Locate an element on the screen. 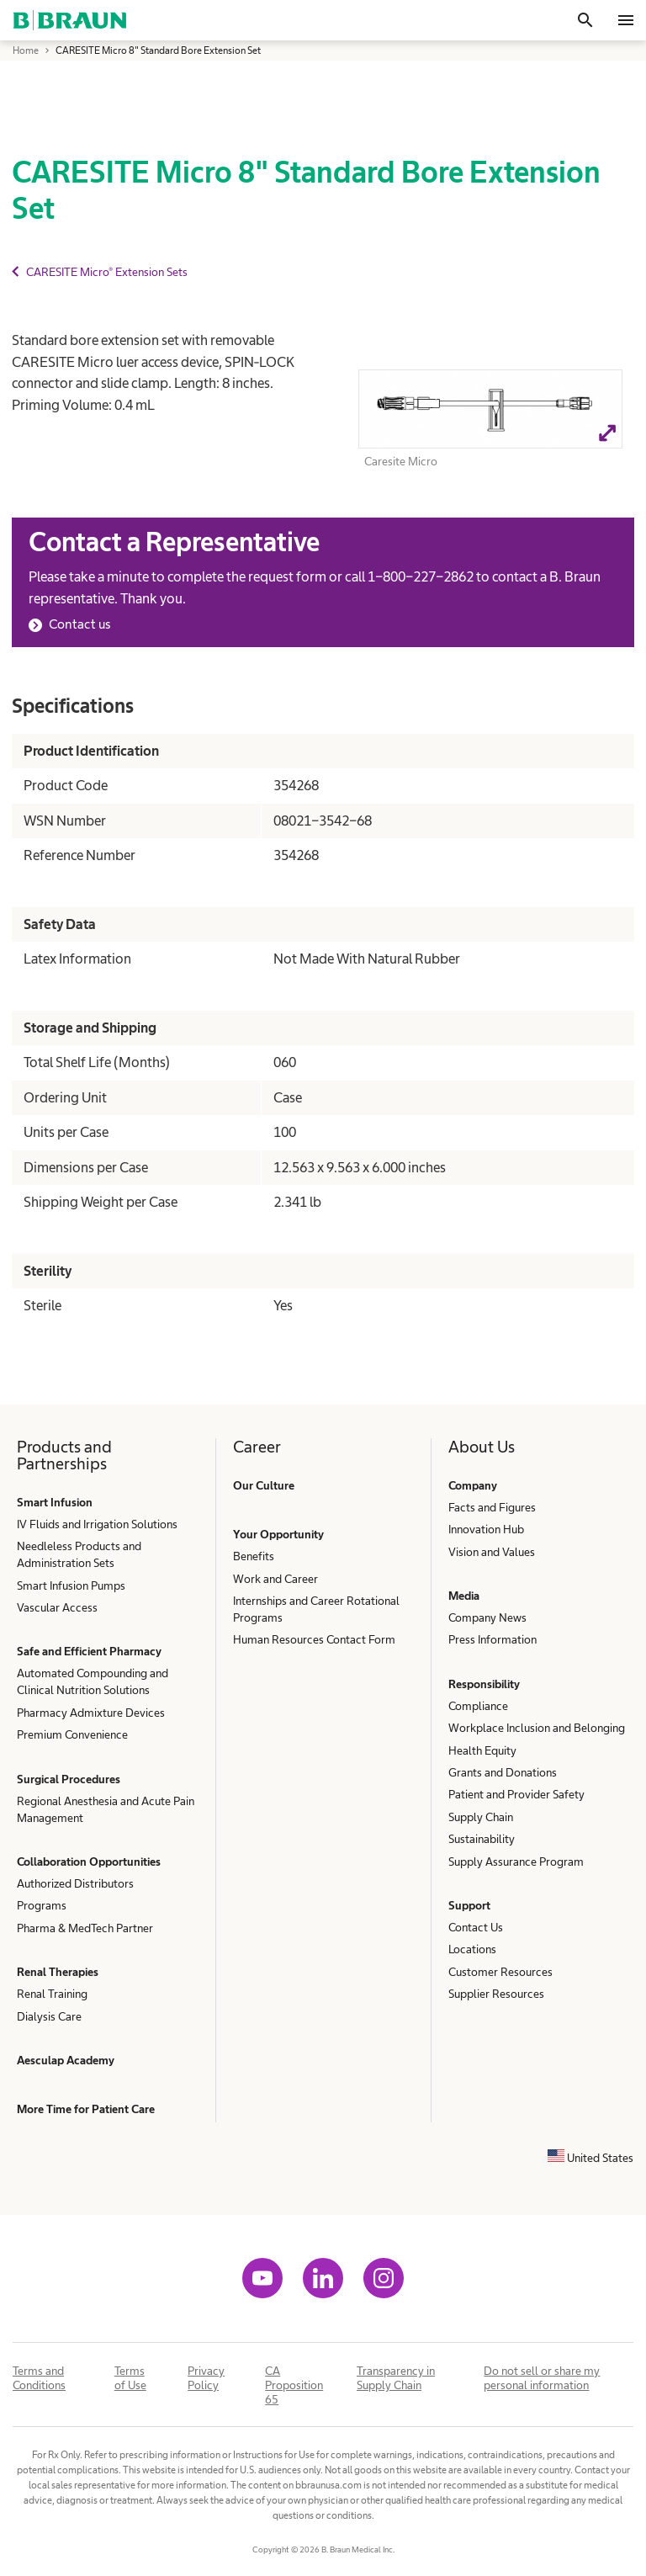 The width and height of the screenshot is (646, 2576). Programs is located at coordinates (41, 1905).